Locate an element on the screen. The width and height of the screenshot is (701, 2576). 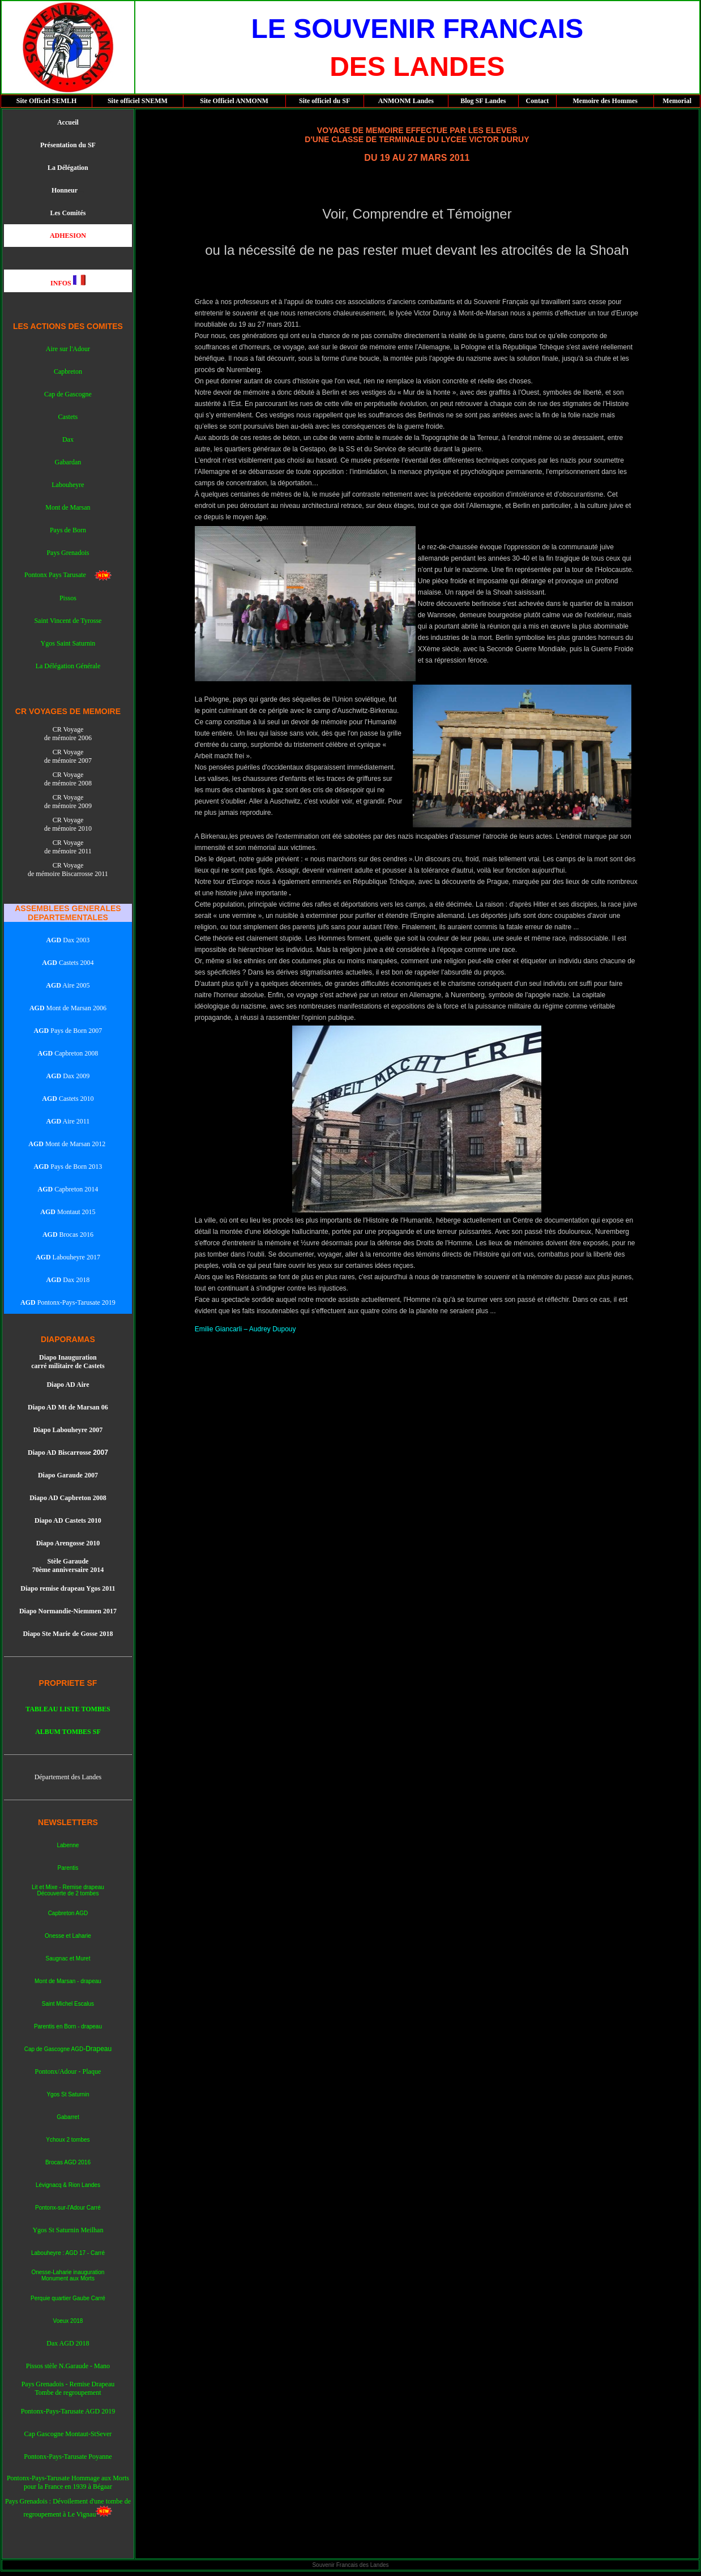
Présentation du SF is located at coordinates (68, 145).